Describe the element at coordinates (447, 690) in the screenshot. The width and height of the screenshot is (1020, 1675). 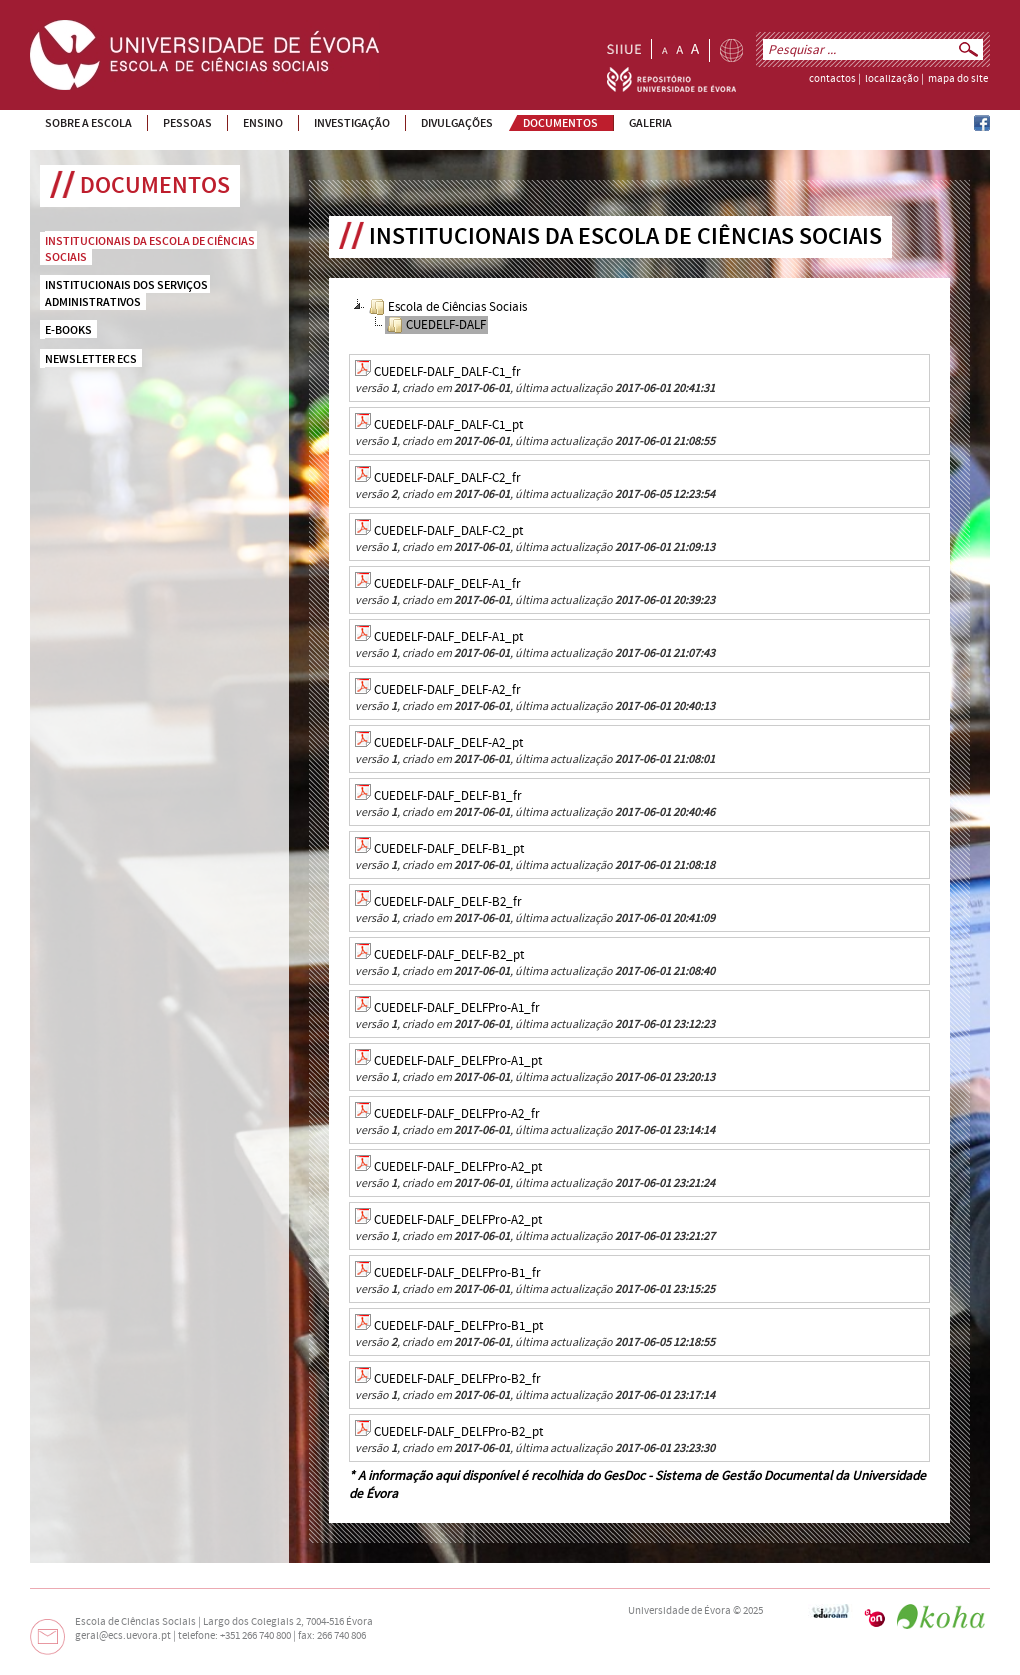
I see `CUEDELF-DALF_DELF-A2_fr` at that location.